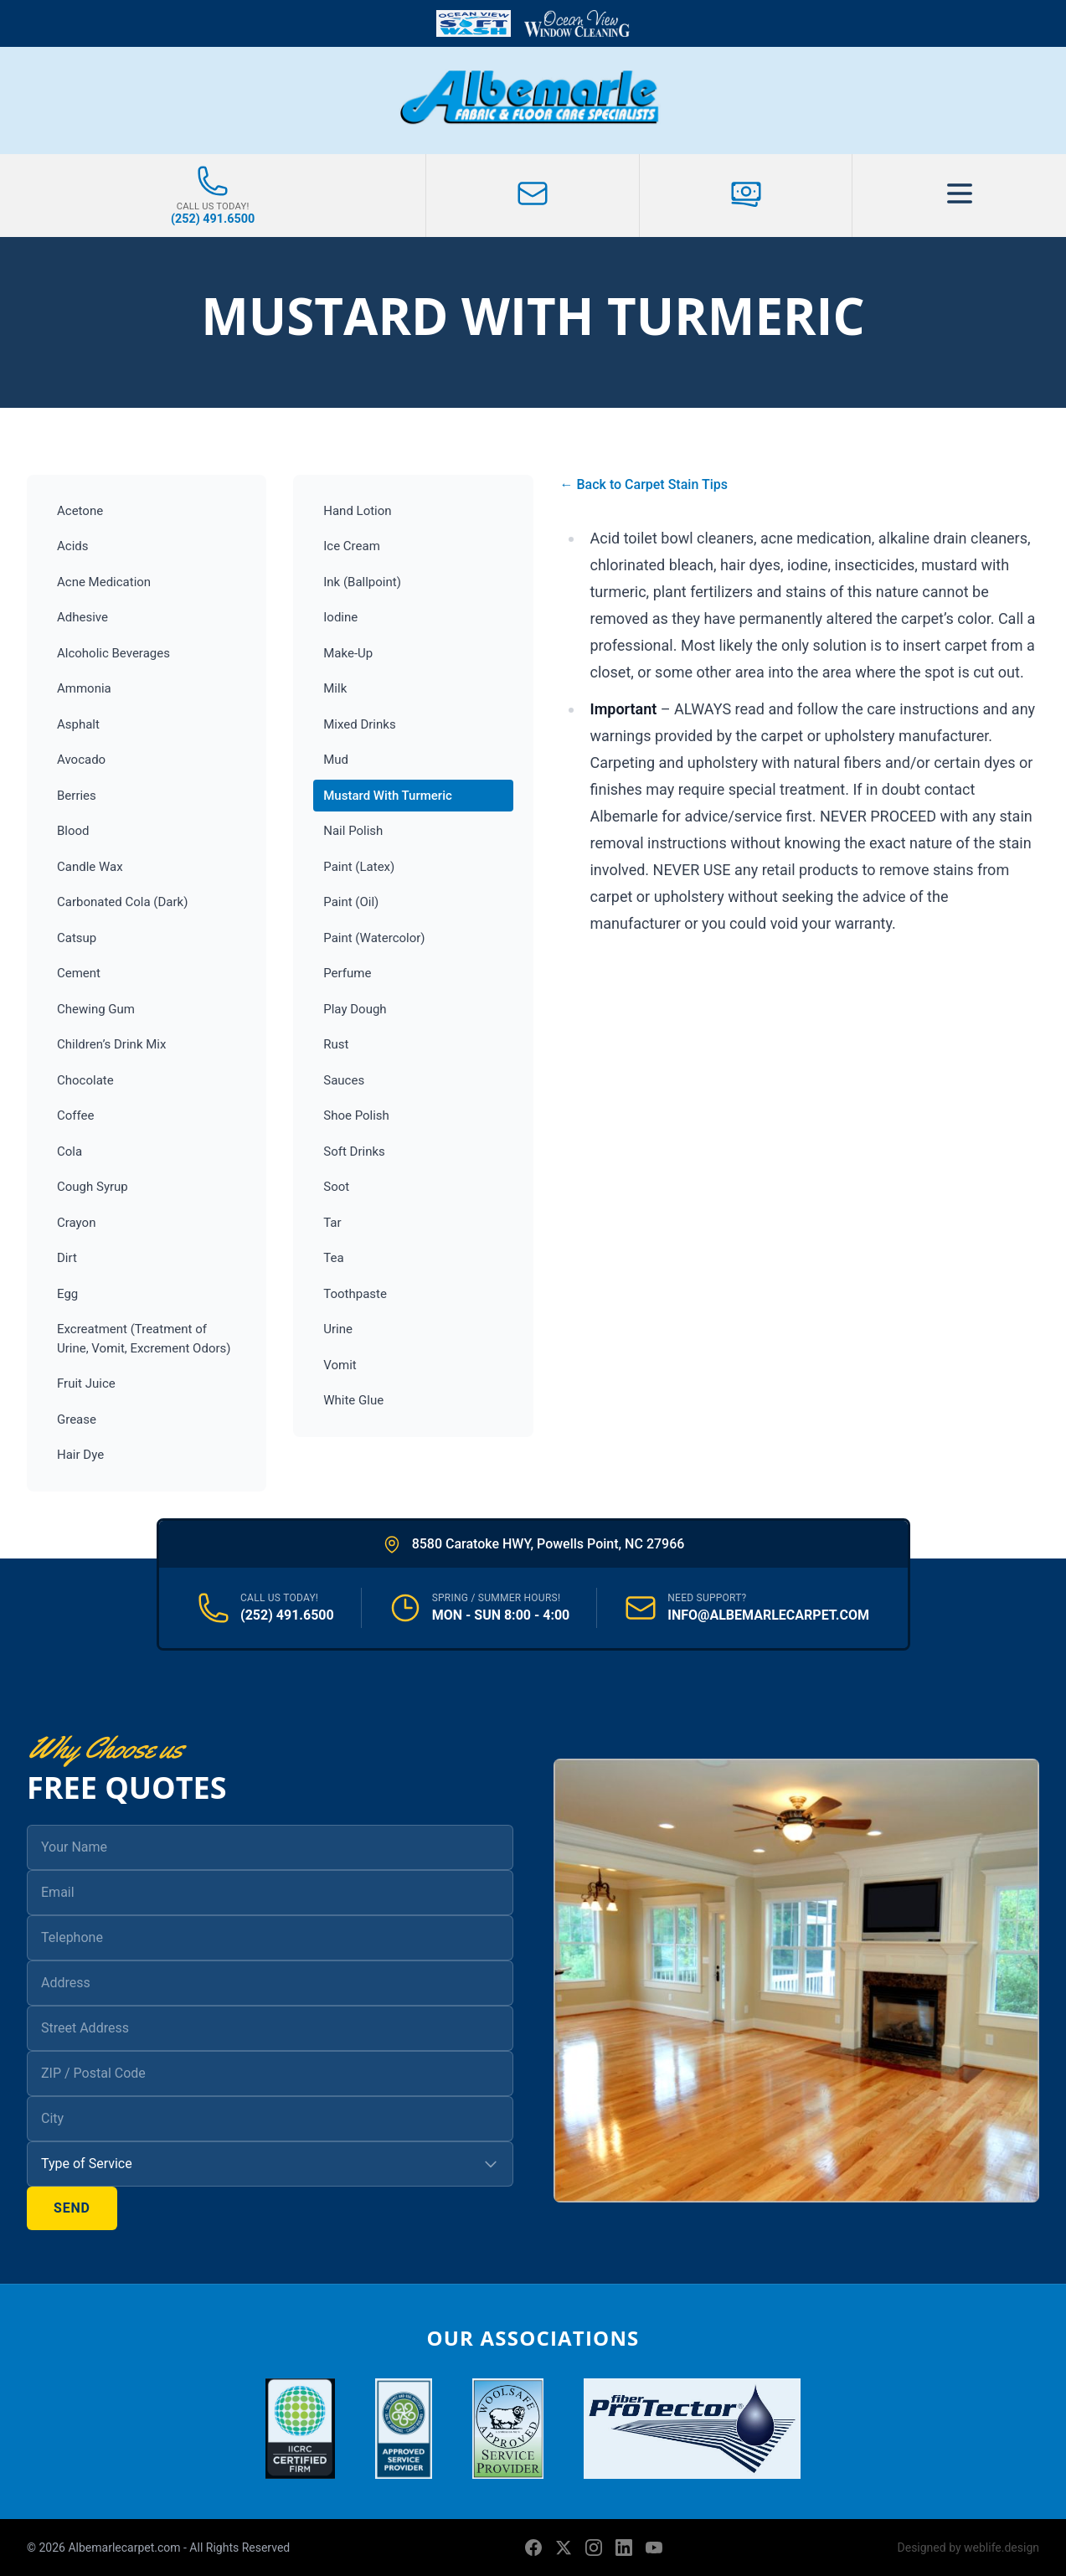 This screenshot has height=2576, width=1066. I want to click on (252) 491.6500, so click(287, 1615).